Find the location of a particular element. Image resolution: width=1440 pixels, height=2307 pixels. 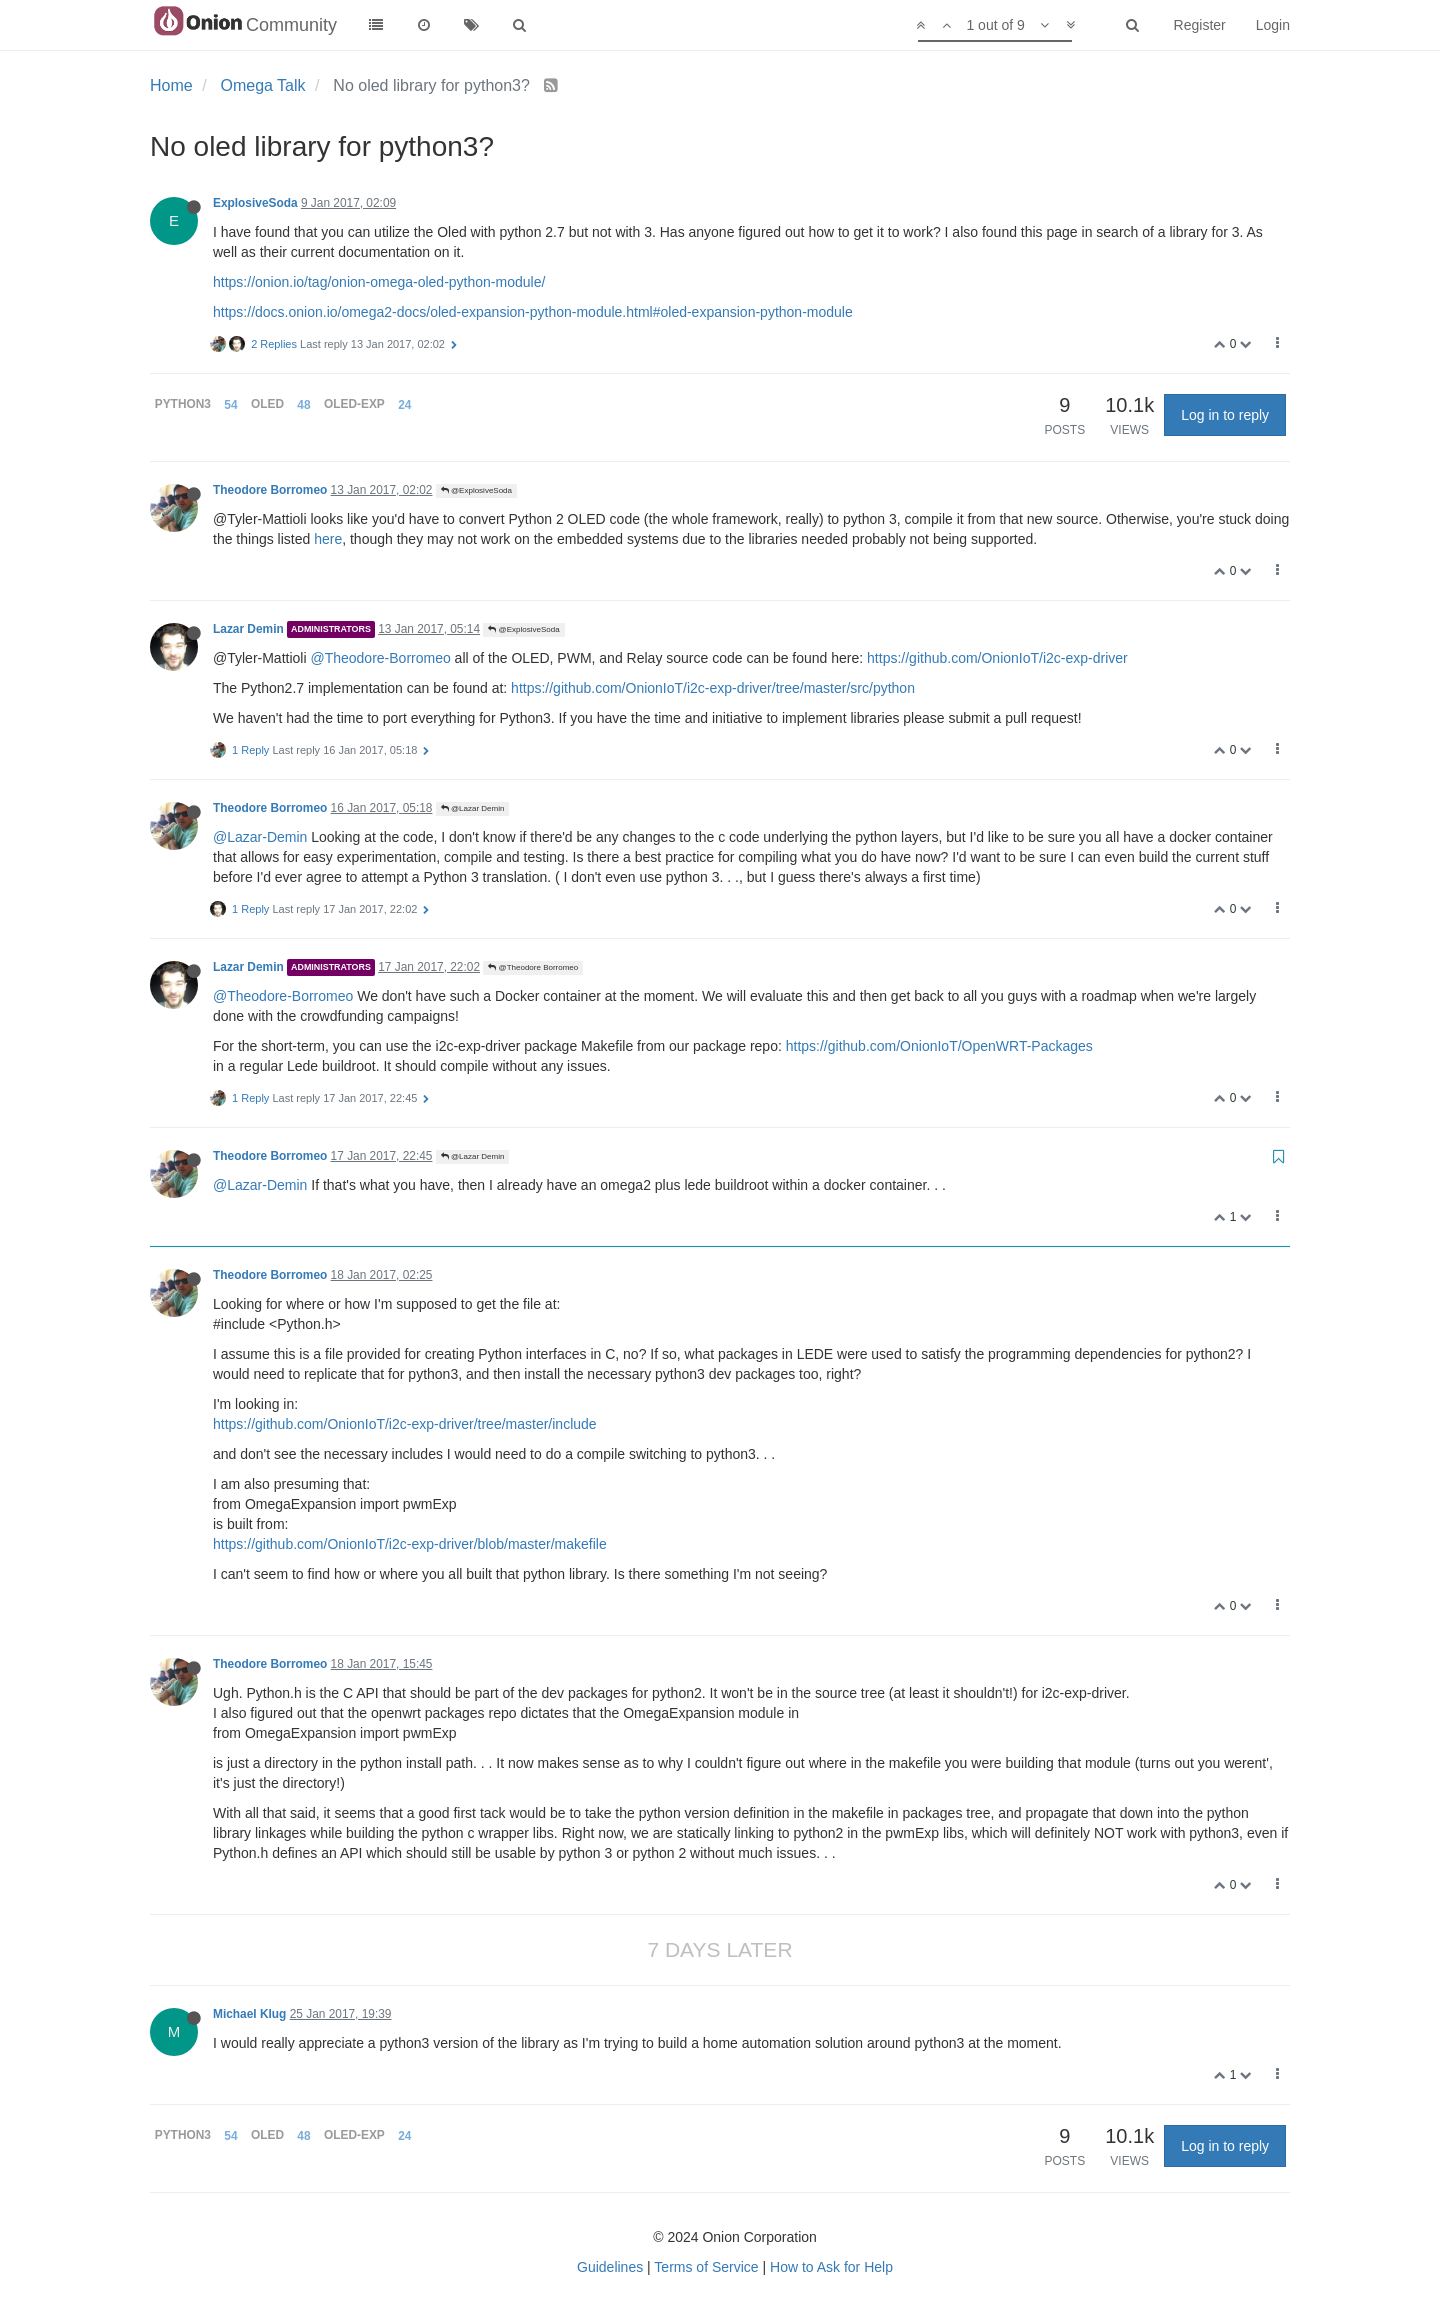

Lazar Demin is located at coordinates (248, 629).